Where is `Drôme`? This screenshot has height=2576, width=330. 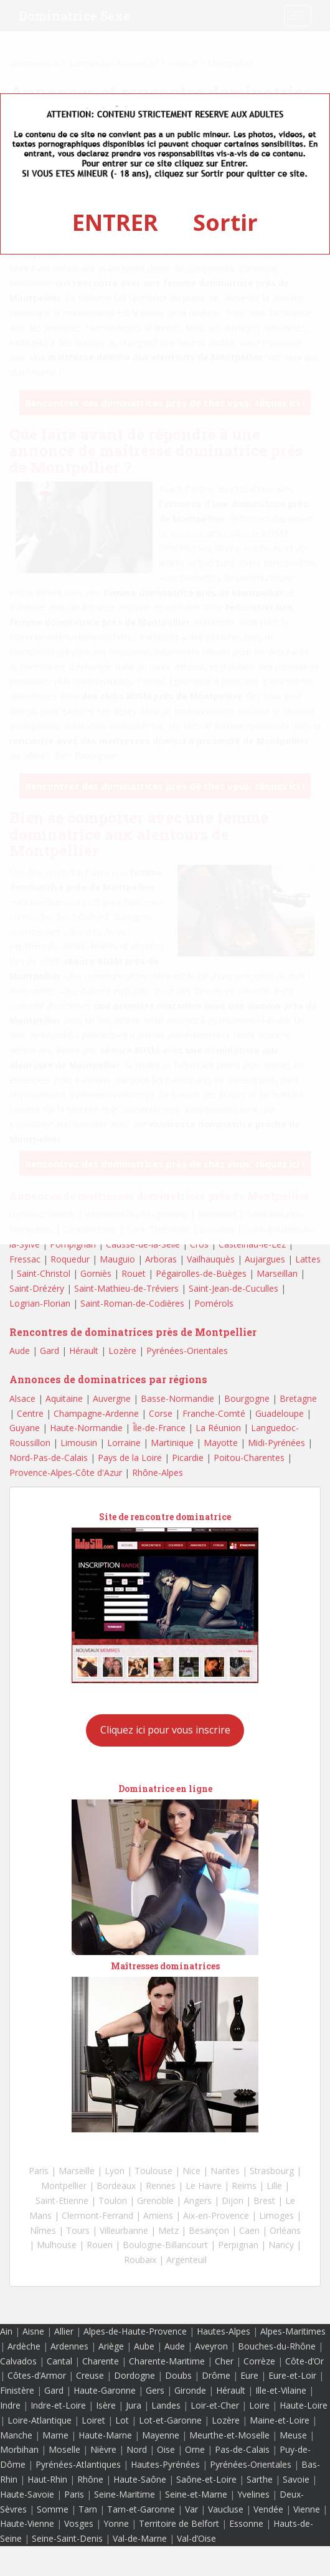 Drôme is located at coordinates (216, 2375).